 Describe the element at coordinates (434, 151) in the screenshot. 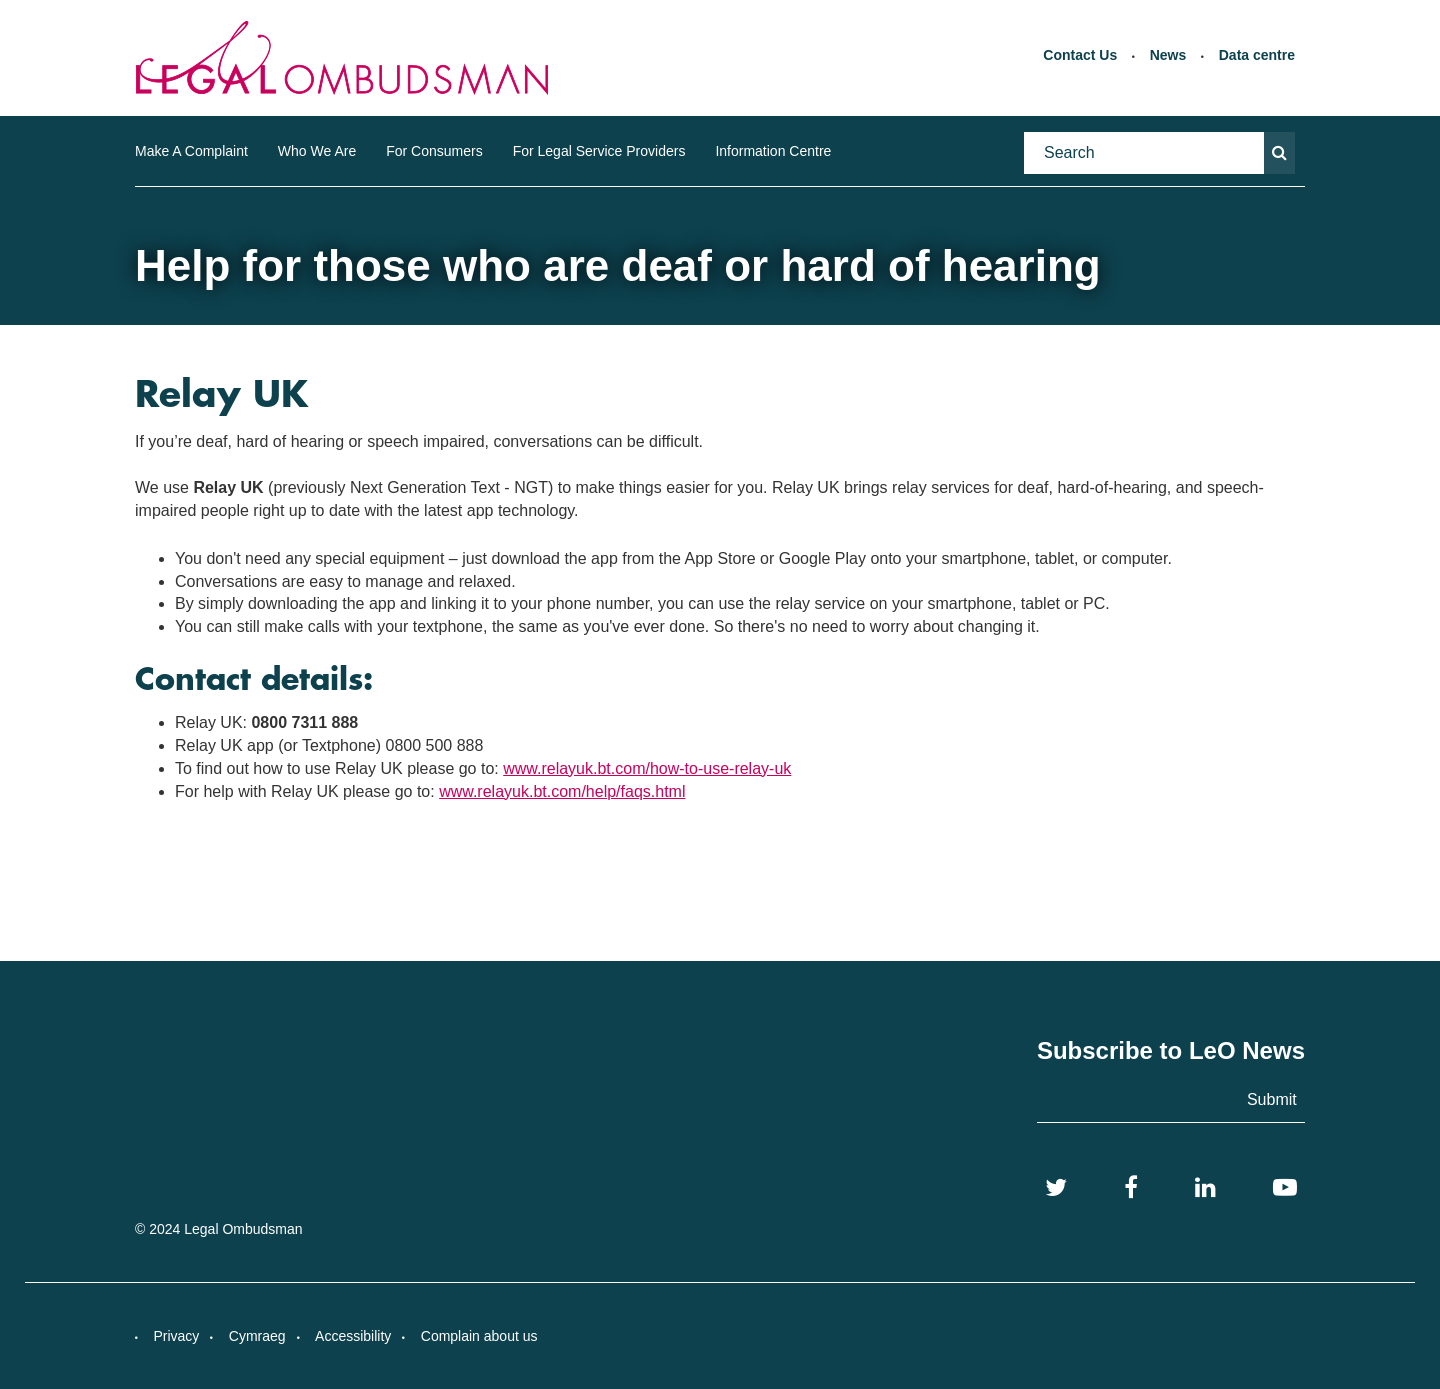

I see `For Consumers` at that location.